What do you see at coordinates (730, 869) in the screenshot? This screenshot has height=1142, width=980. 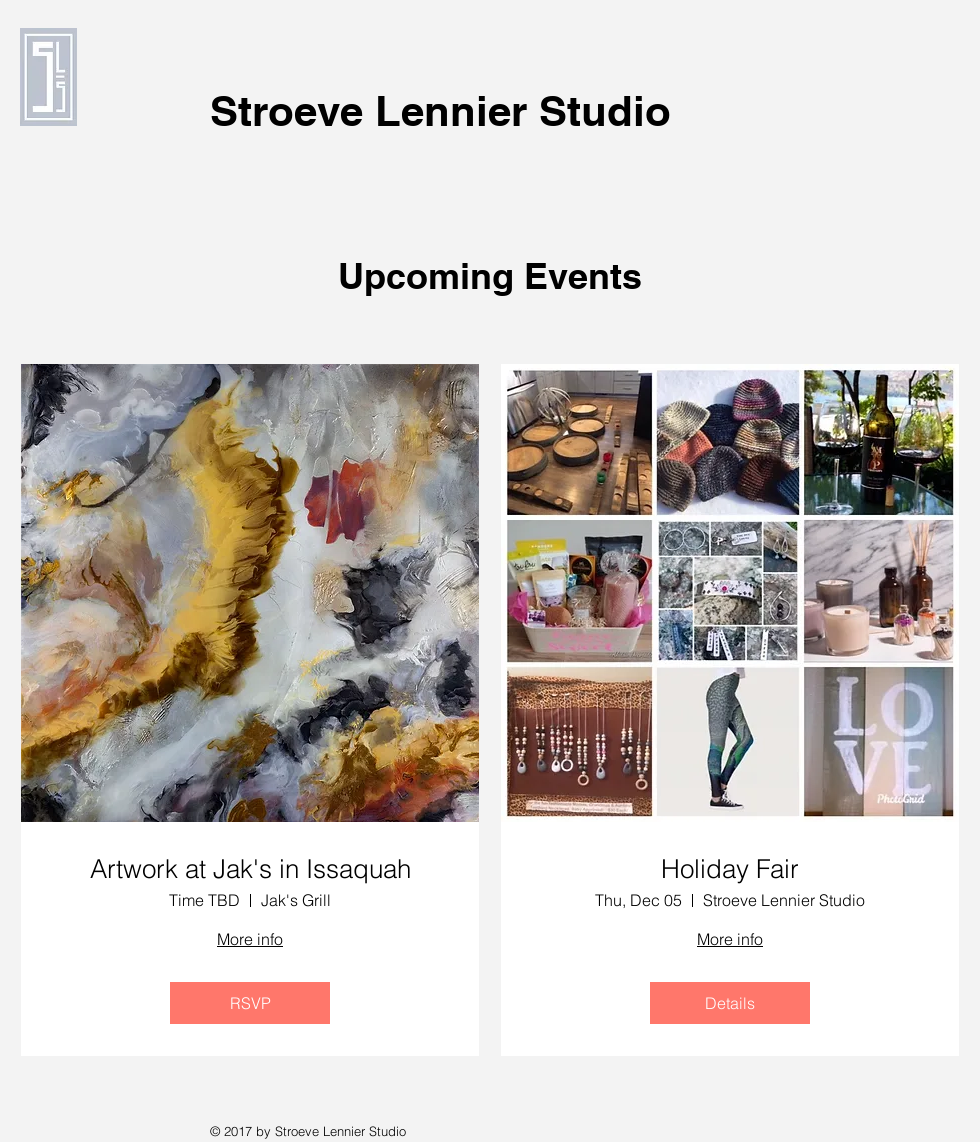 I see `Holiday Fair` at bounding box center [730, 869].